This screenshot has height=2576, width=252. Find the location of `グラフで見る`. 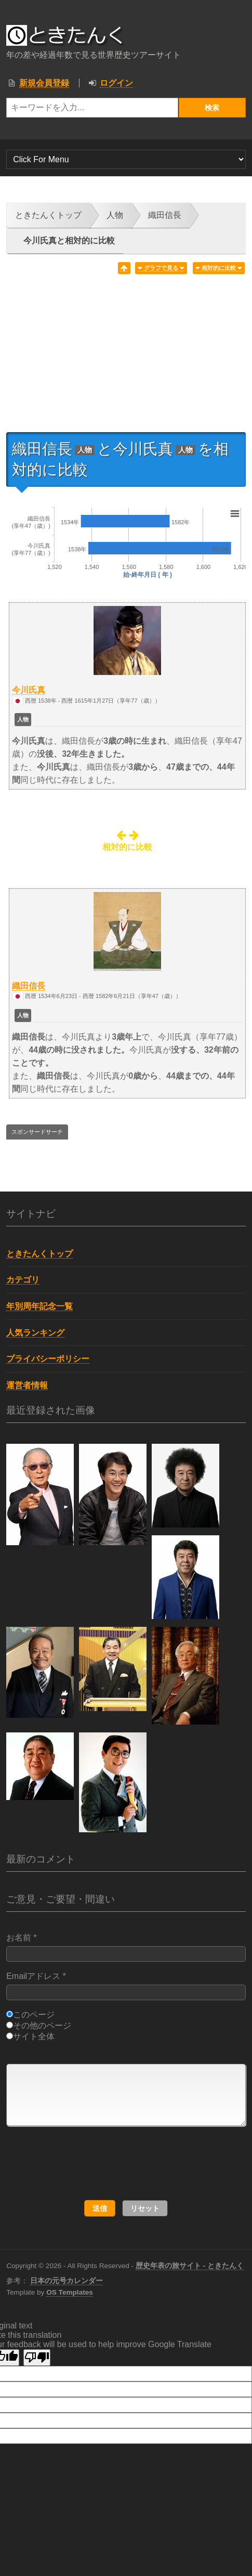

グラフで見る is located at coordinates (161, 268).